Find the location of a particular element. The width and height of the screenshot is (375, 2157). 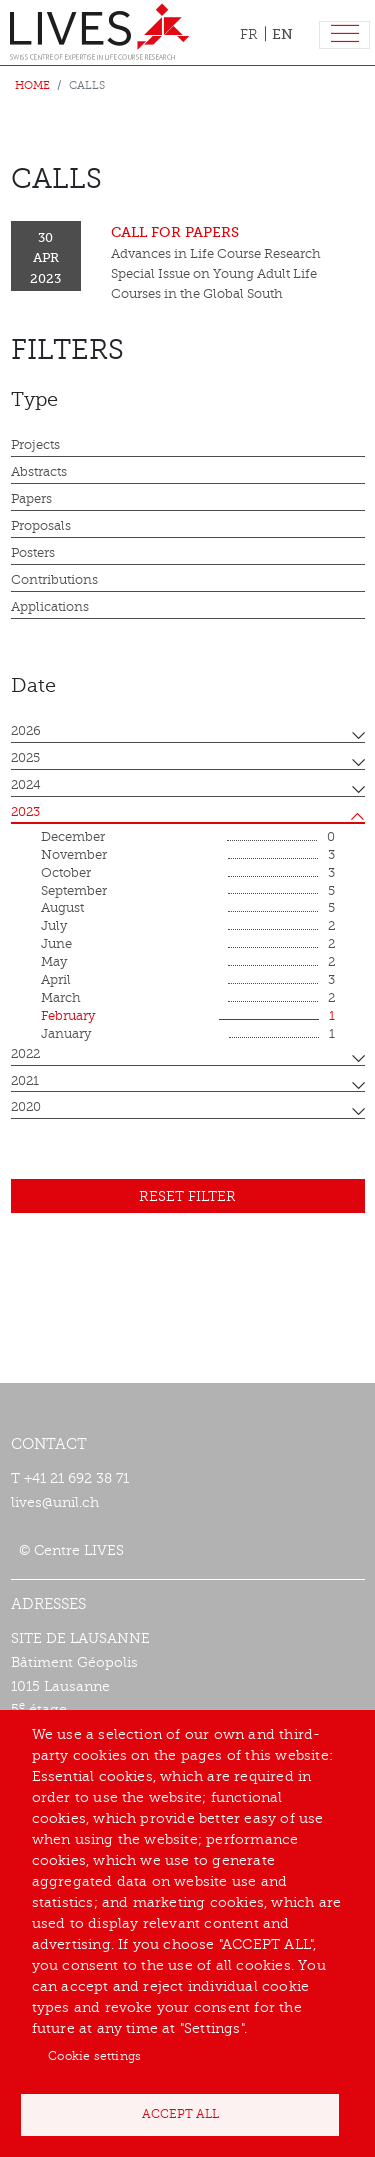

[Toggle navigation] is located at coordinates (344, 35).